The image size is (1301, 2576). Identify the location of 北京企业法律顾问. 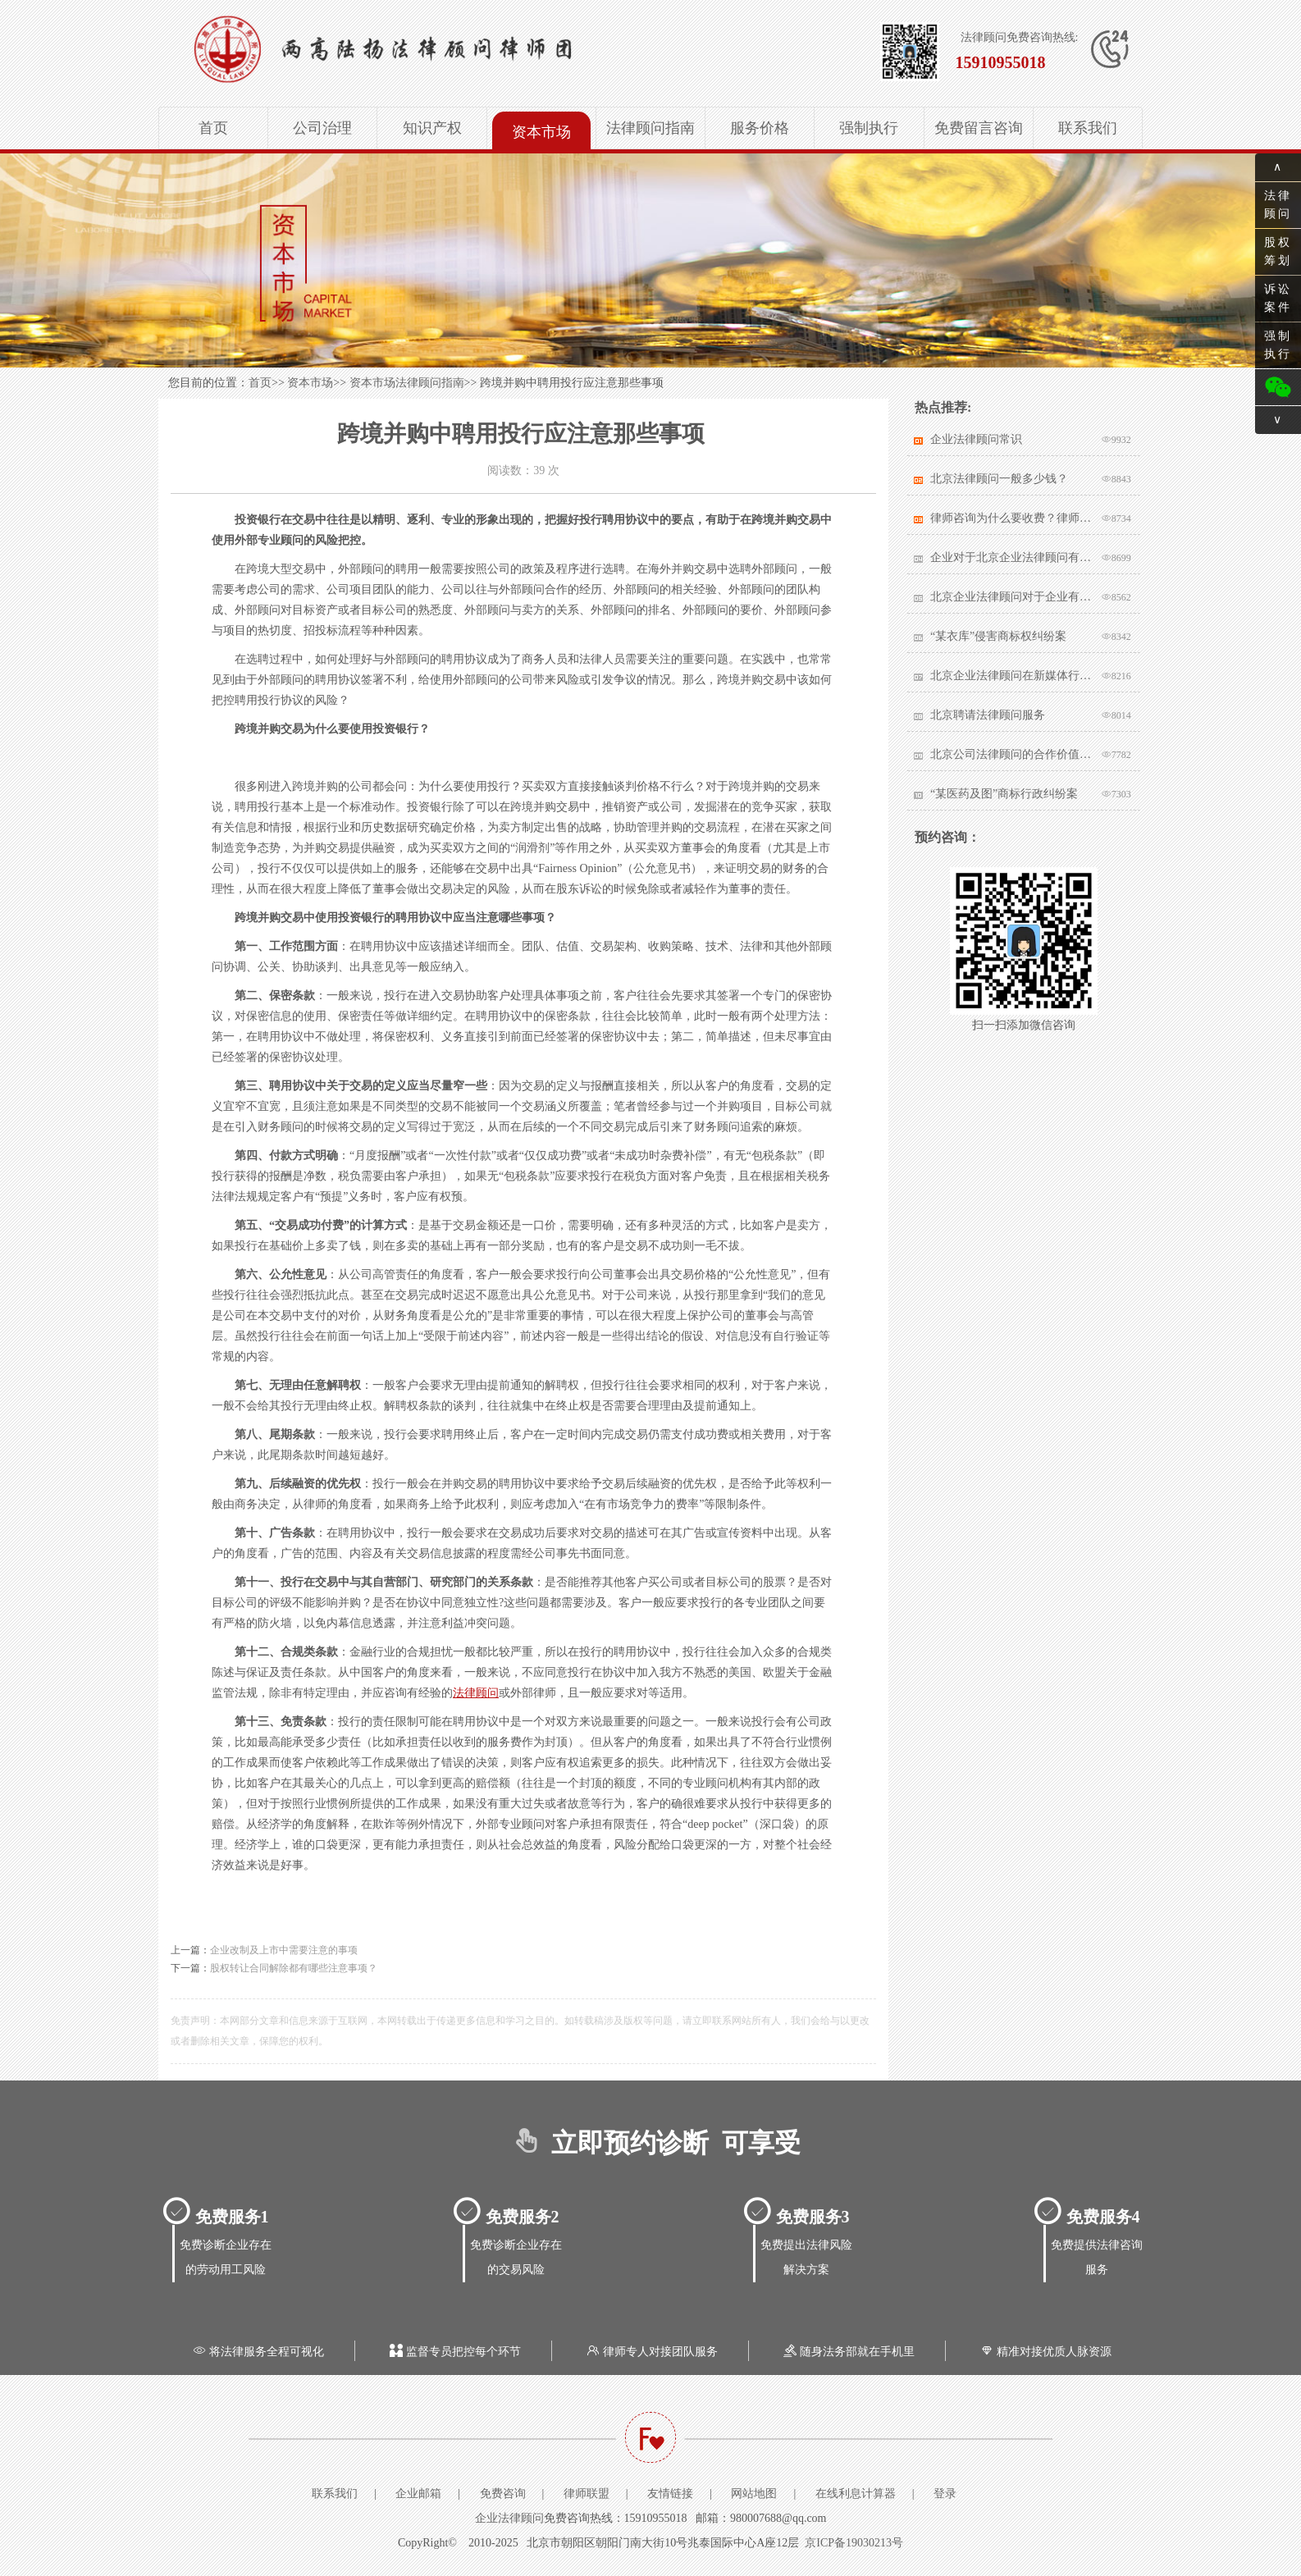
(434, 49).